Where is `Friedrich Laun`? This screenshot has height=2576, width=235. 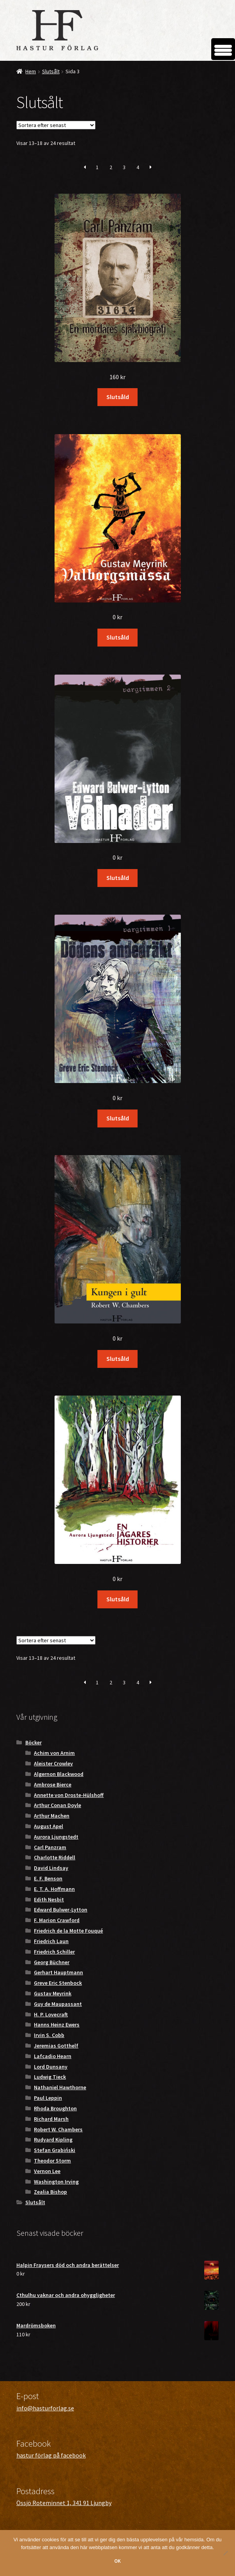
Friedrich Laun is located at coordinates (51, 1941).